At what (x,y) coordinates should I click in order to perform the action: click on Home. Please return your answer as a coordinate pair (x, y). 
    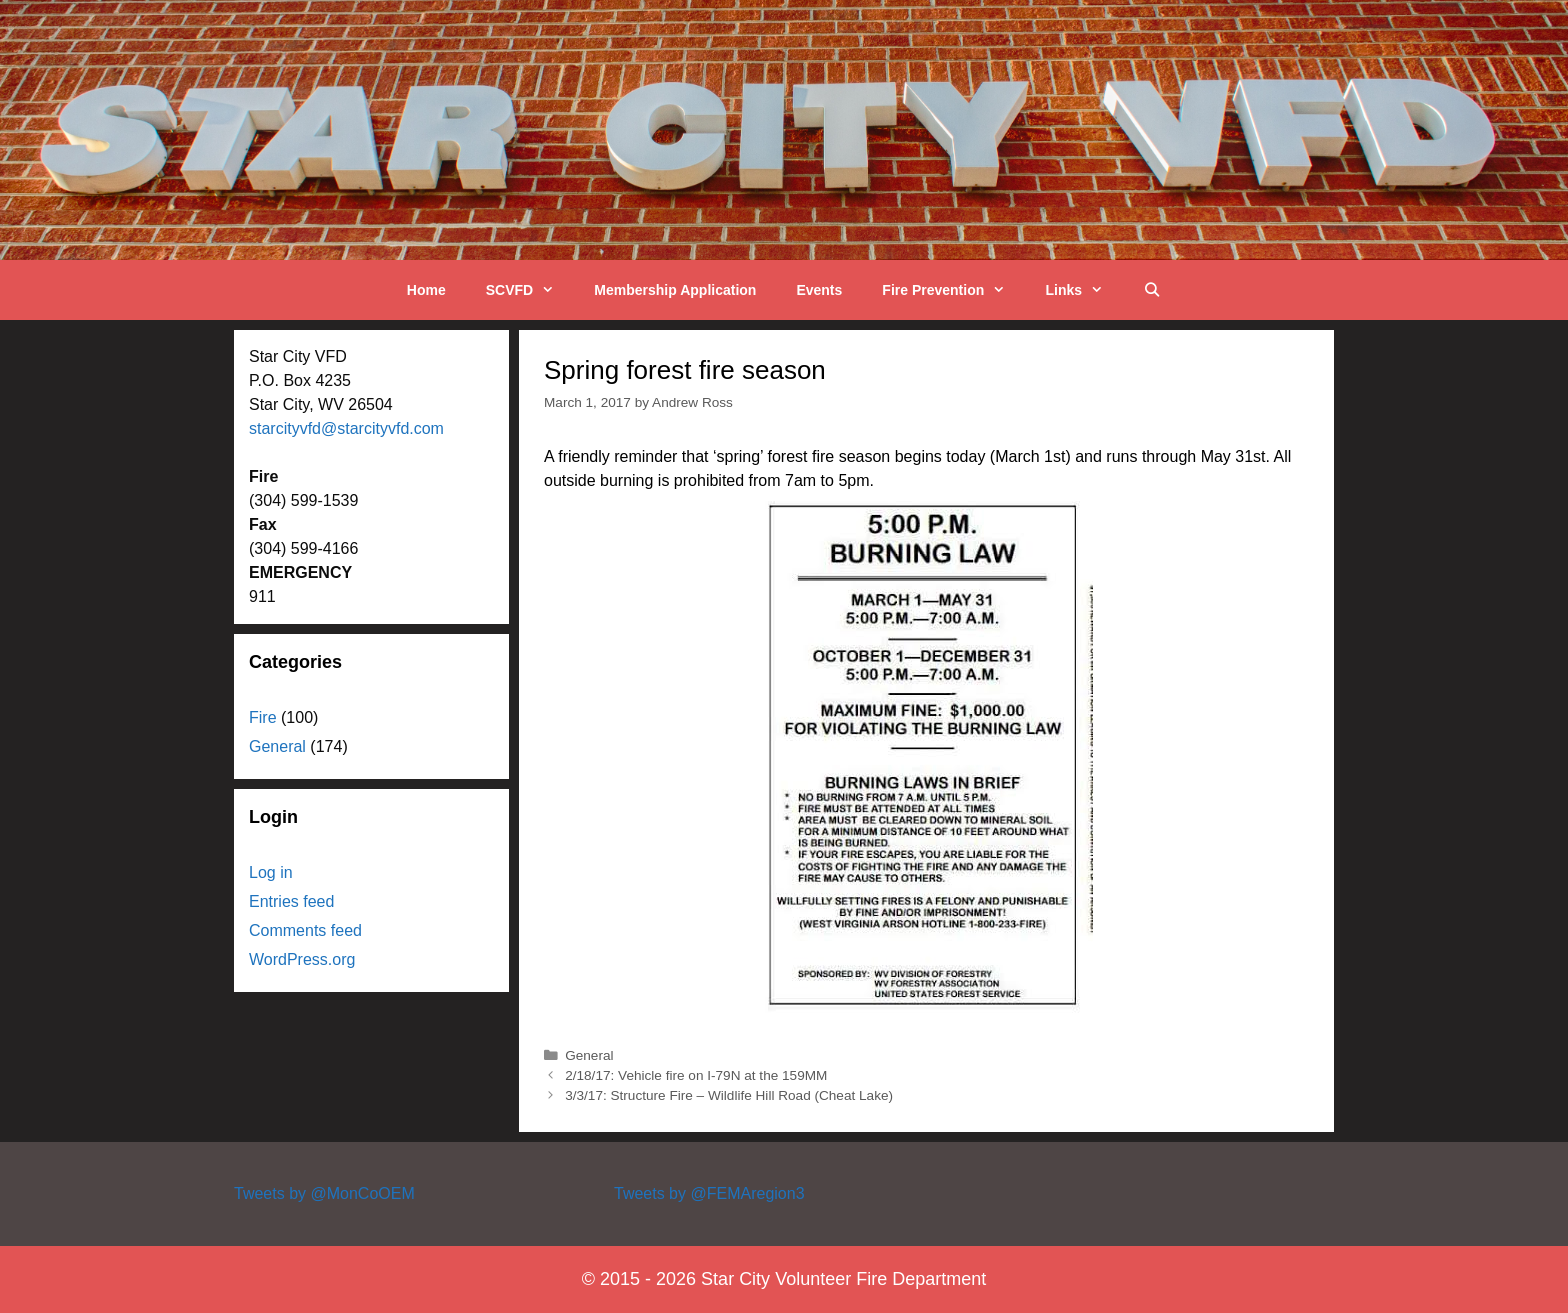
    Looking at the image, I should click on (426, 290).